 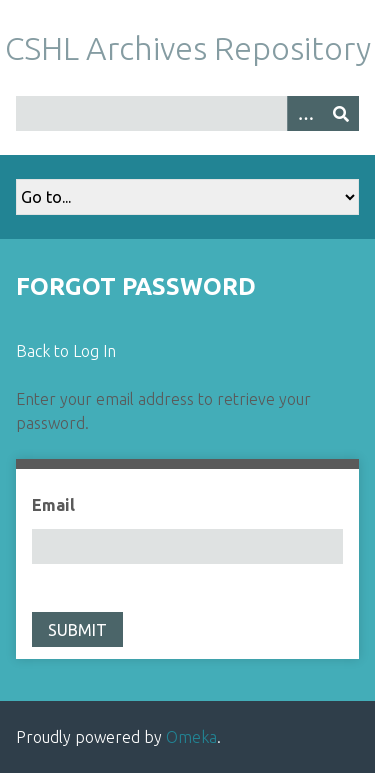 What do you see at coordinates (66, 351) in the screenshot?
I see `Back to Log In` at bounding box center [66, 351].